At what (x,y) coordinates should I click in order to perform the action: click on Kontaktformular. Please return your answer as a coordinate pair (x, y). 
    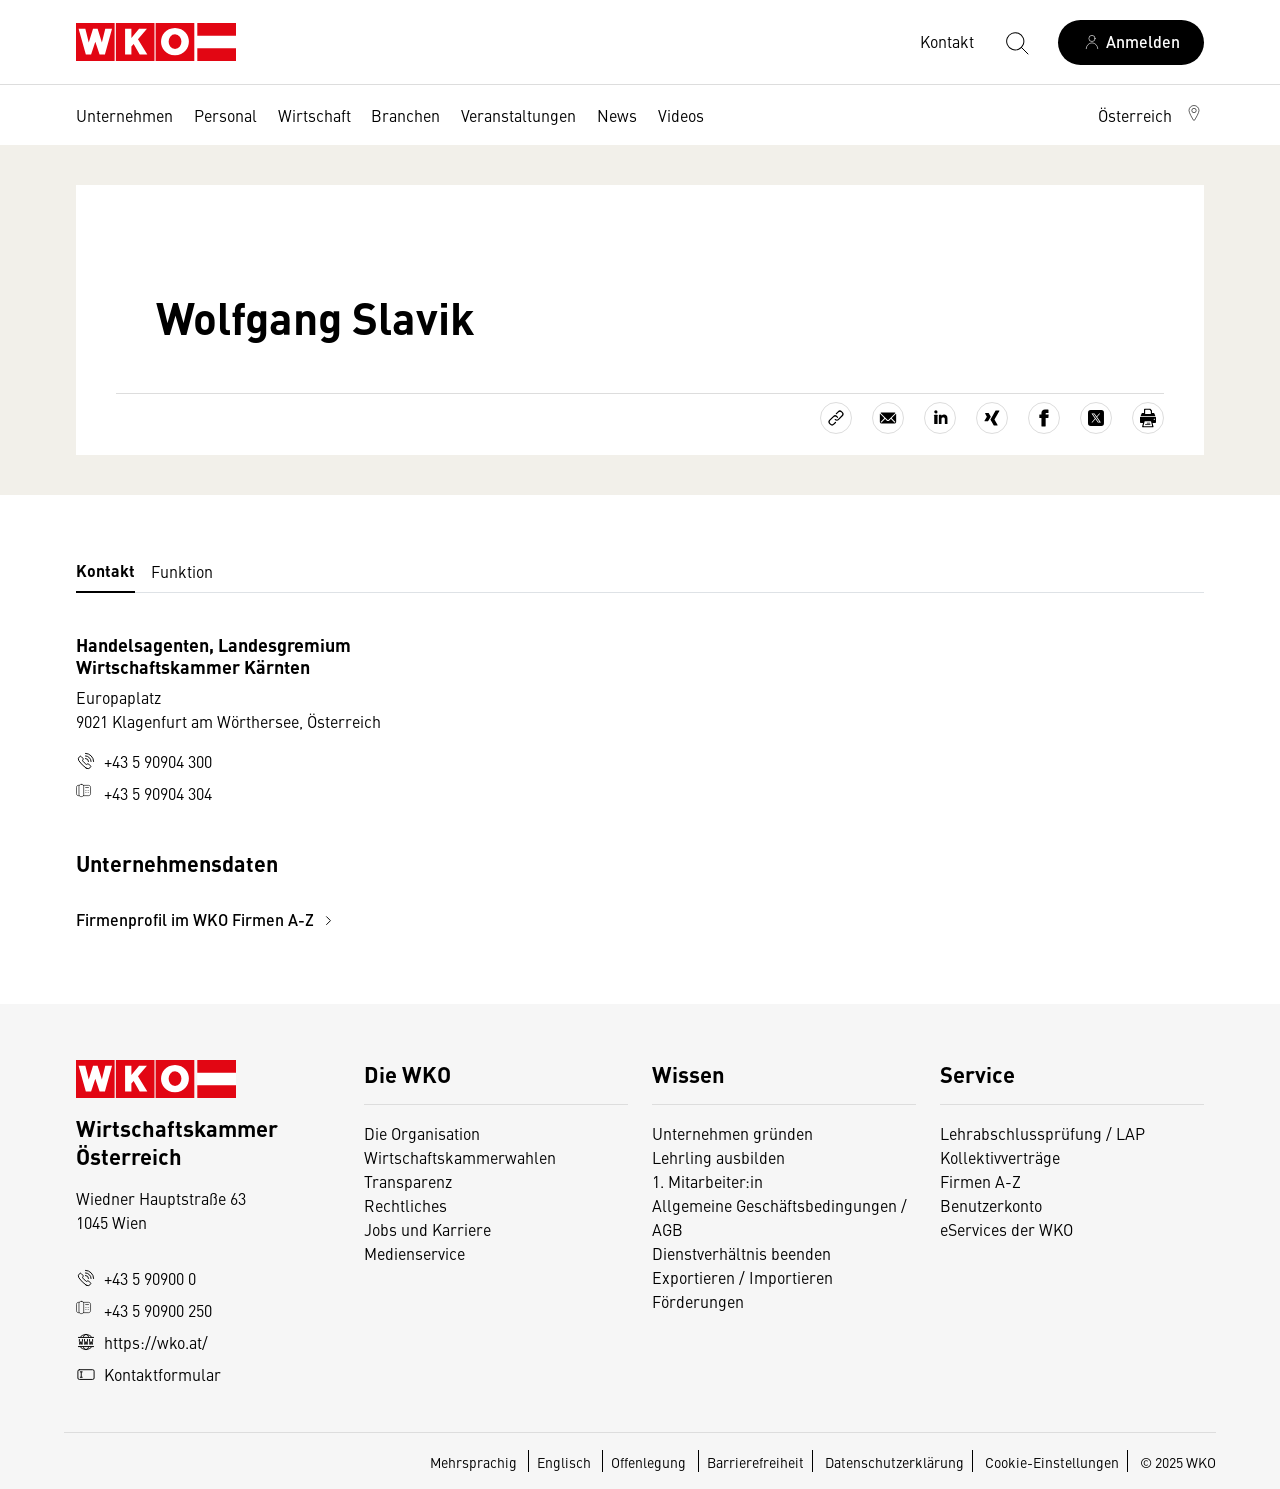
    Looking at the image, I should click on (148, 1374).